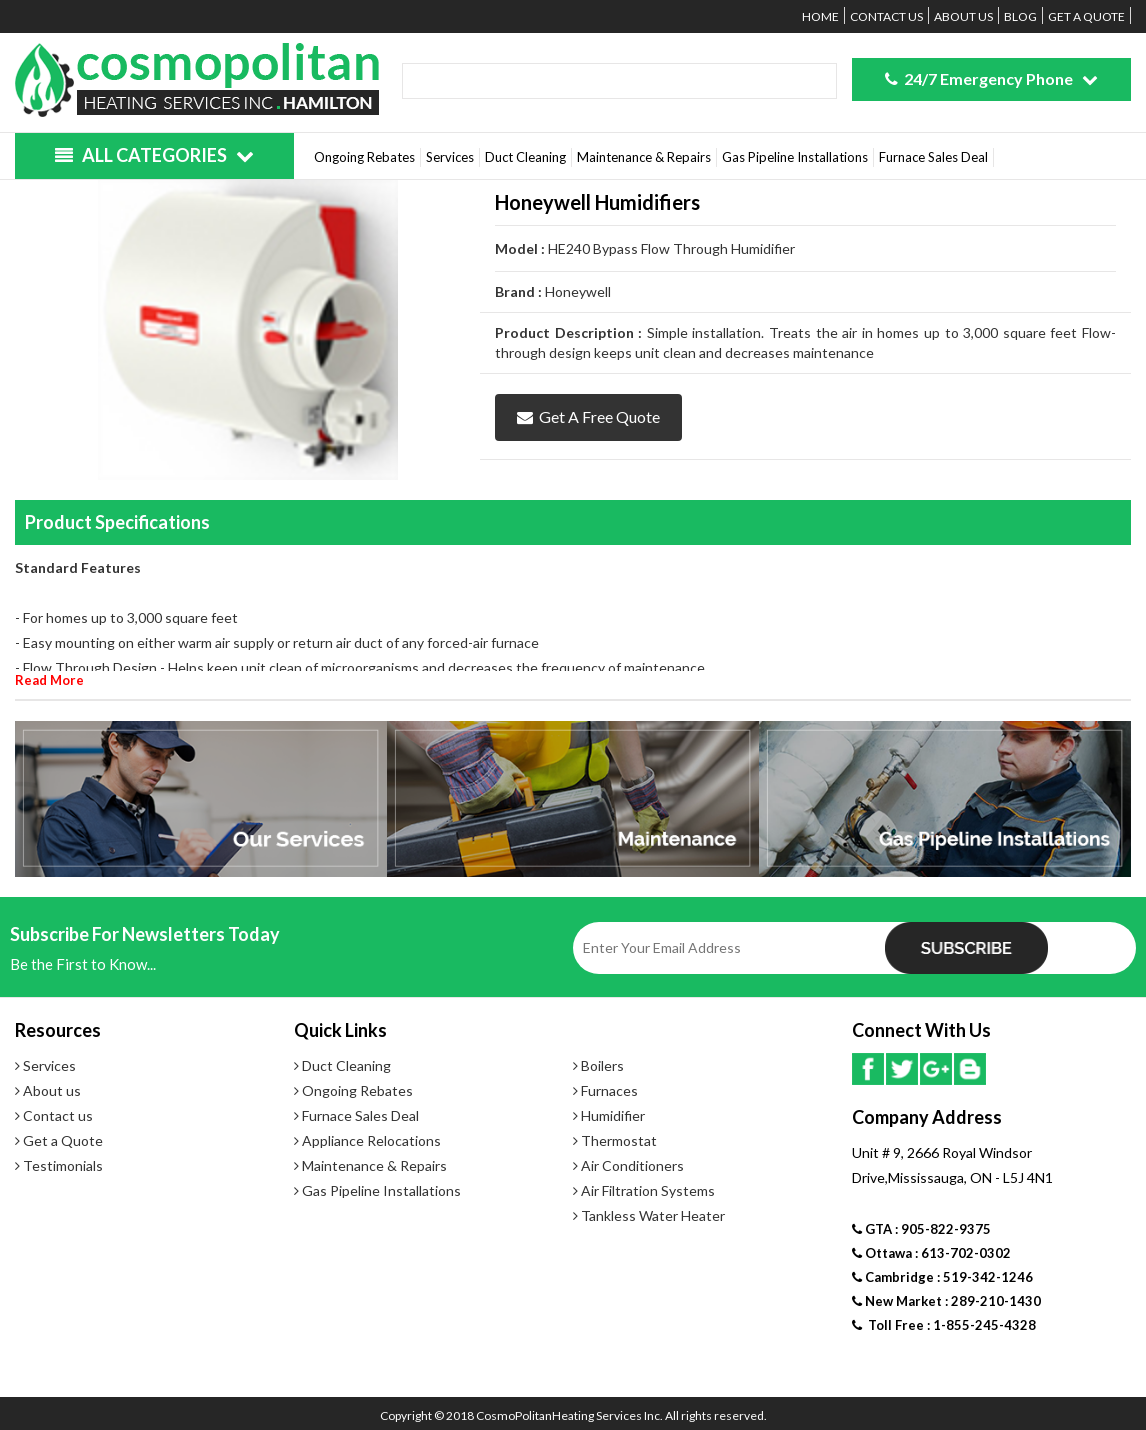  What do you see at coordinates (886, 16) in the screenshot?
I see `Contact us` at bounding box center [886, 16].